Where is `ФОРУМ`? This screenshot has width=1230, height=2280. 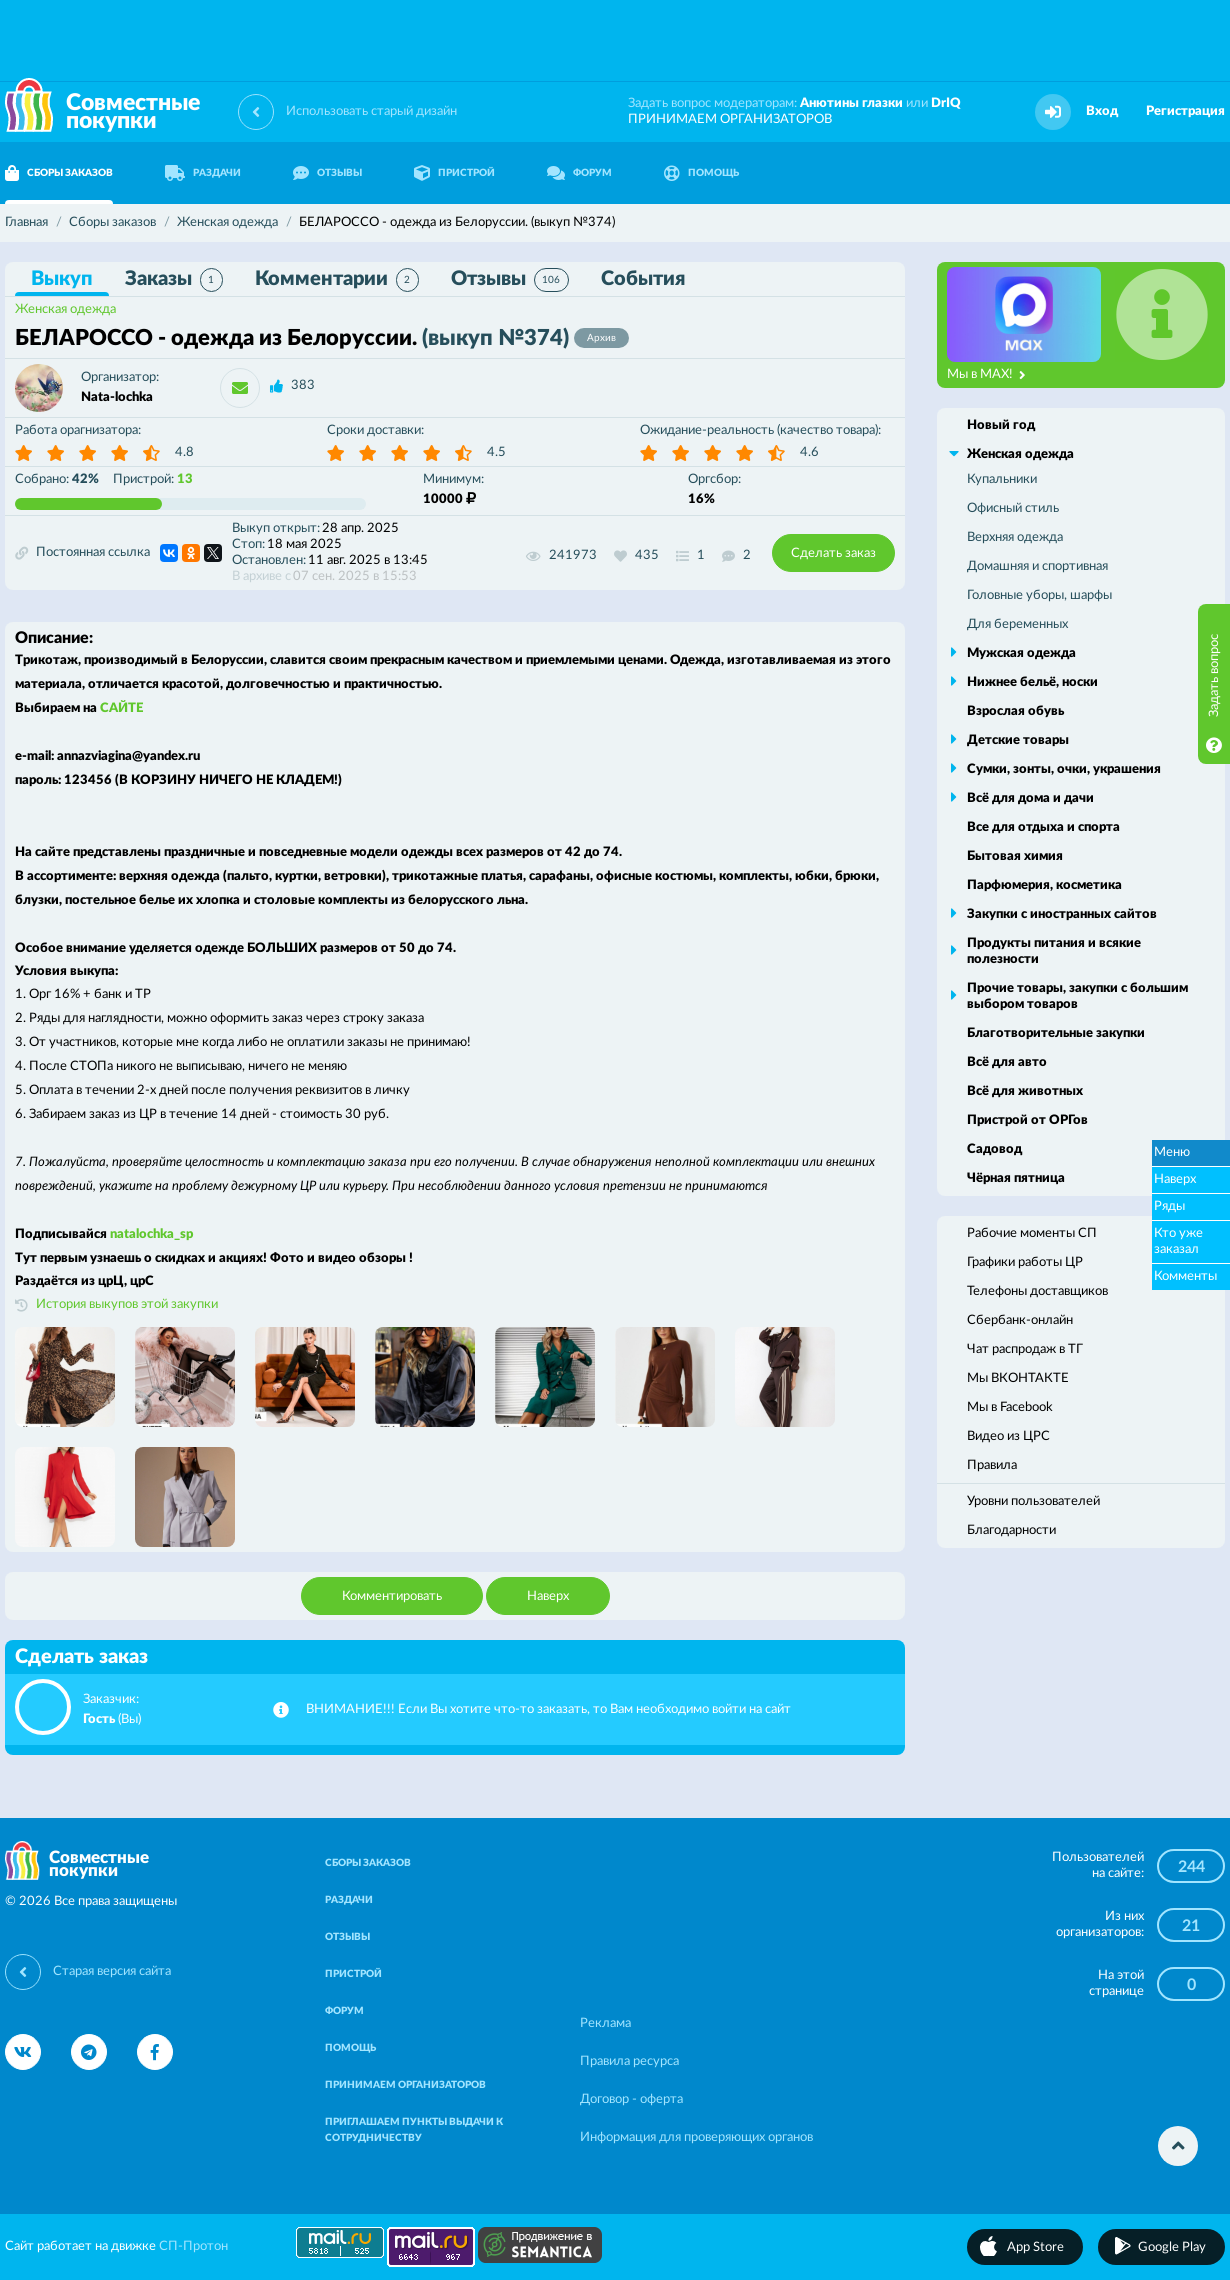 ФОРУМ is located at coordinates (579, 173).